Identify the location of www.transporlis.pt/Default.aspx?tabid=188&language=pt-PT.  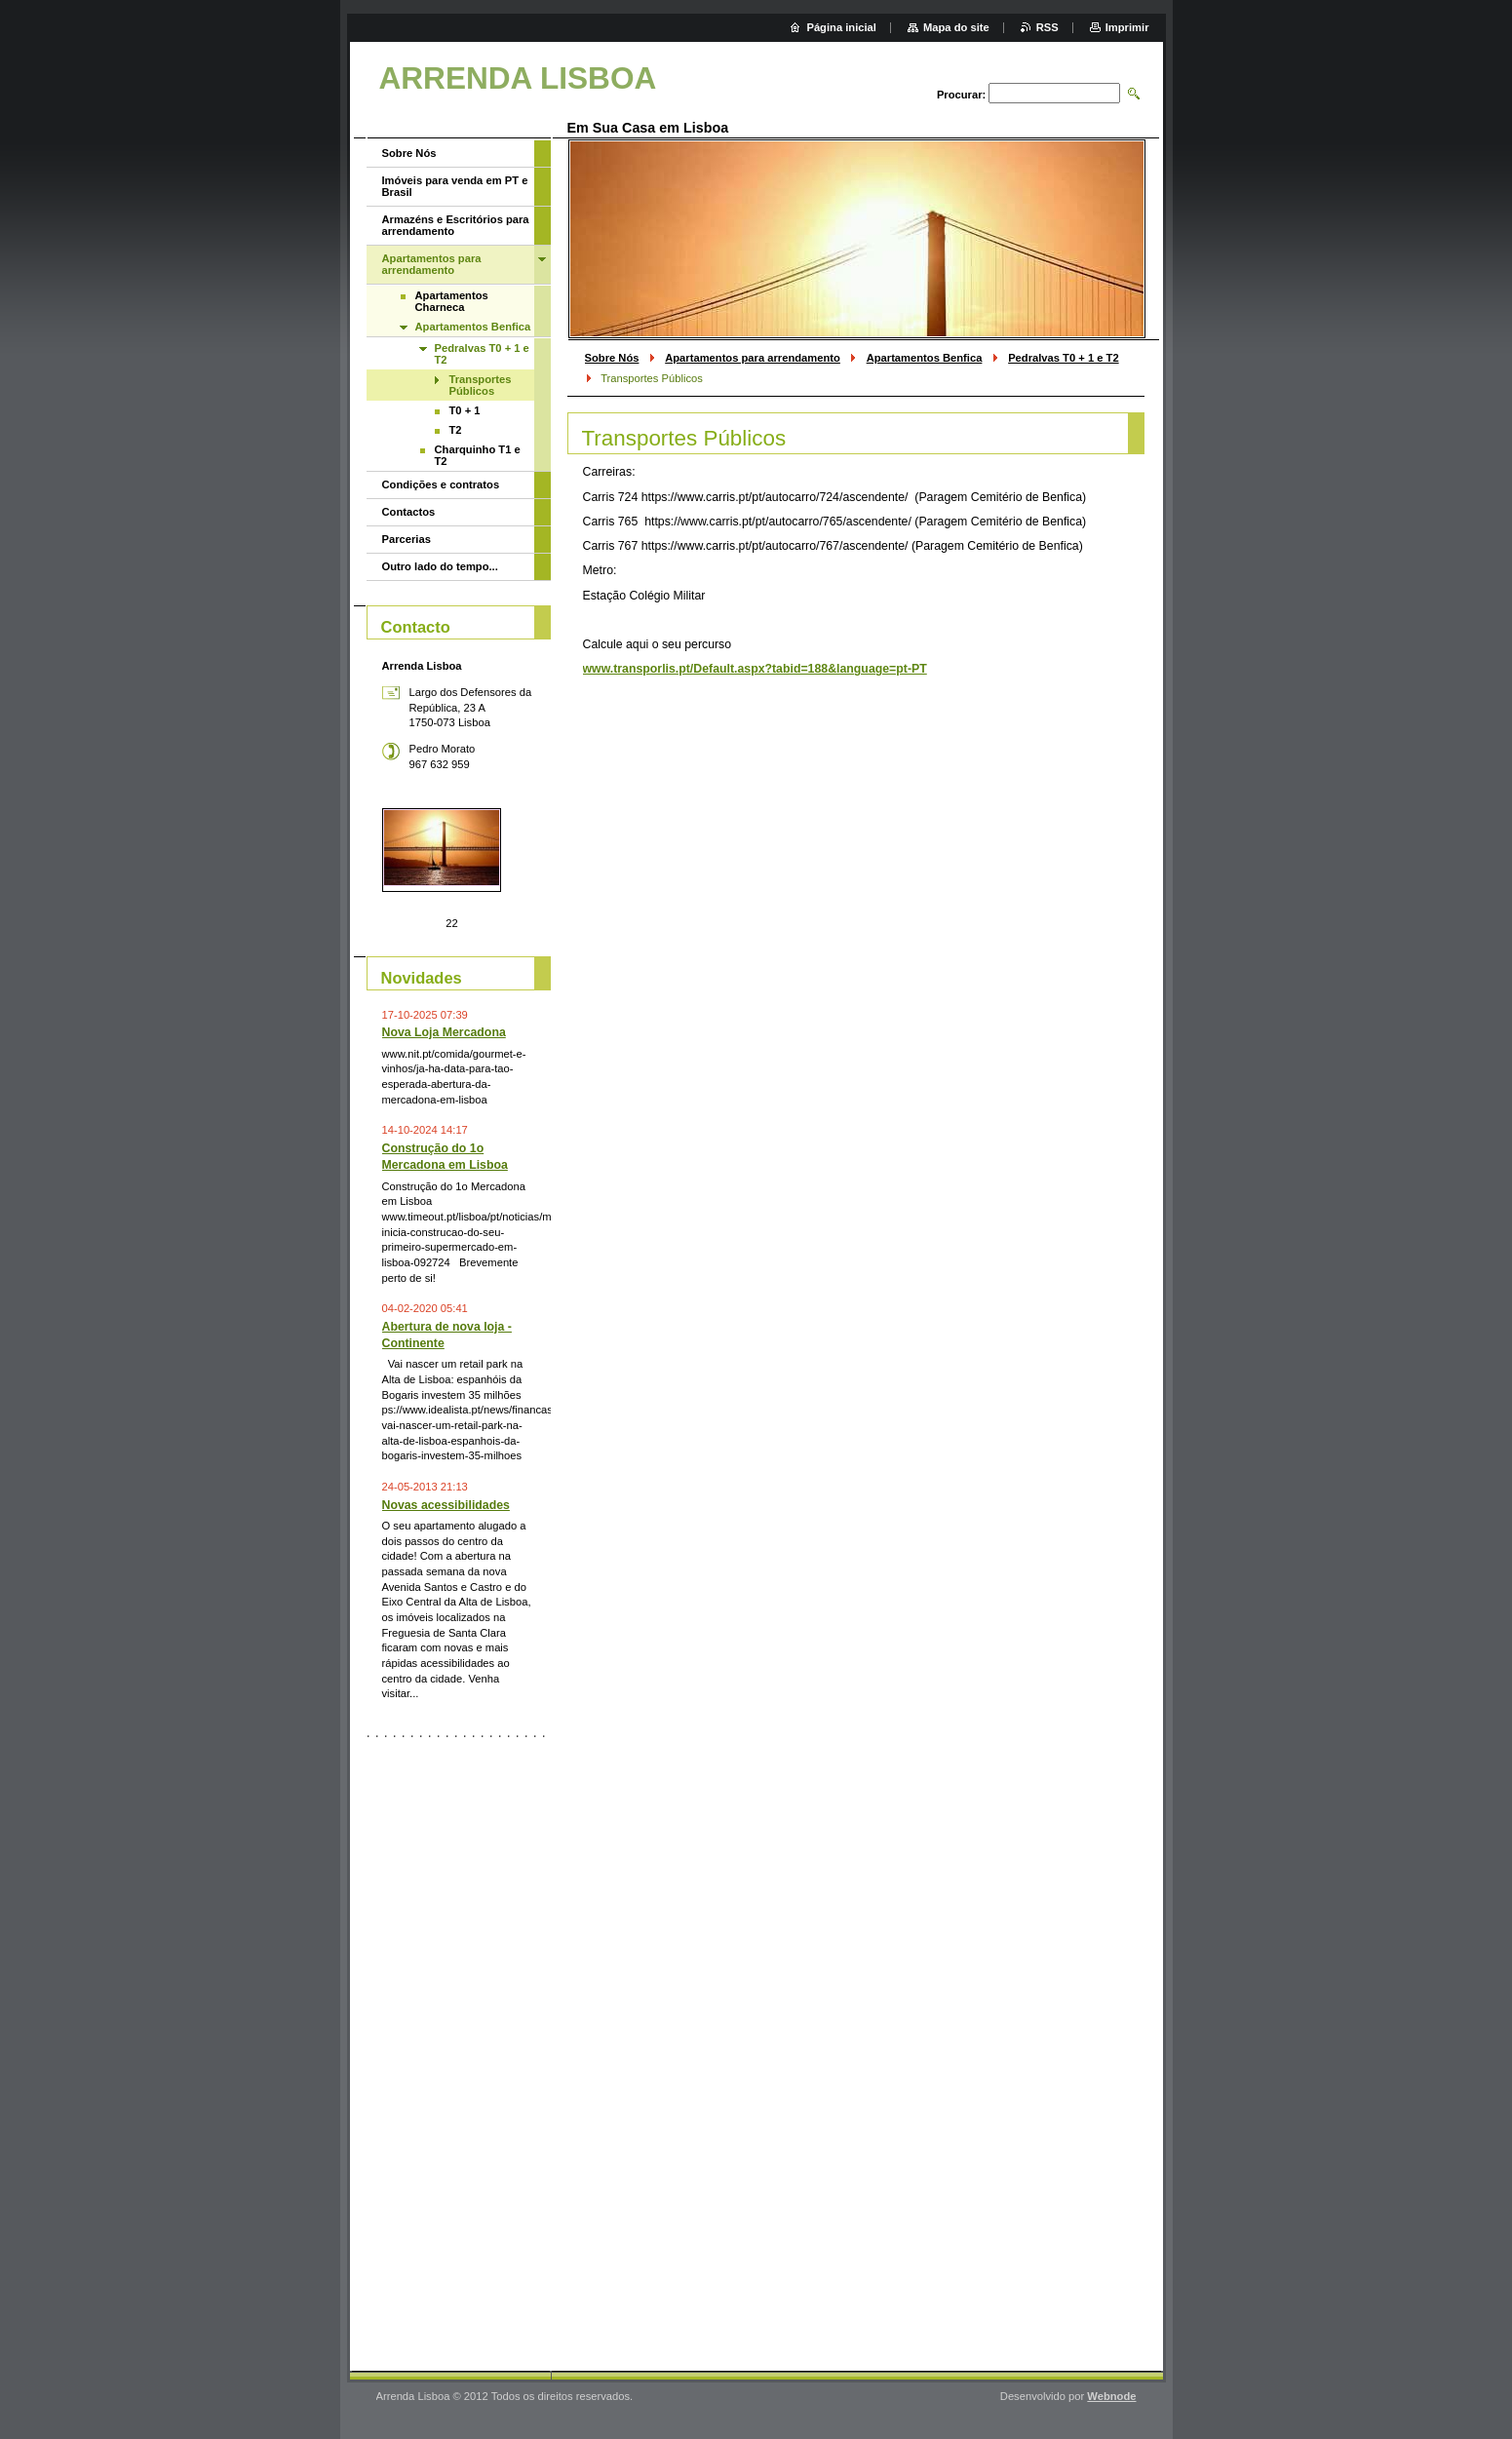
(755, 669).